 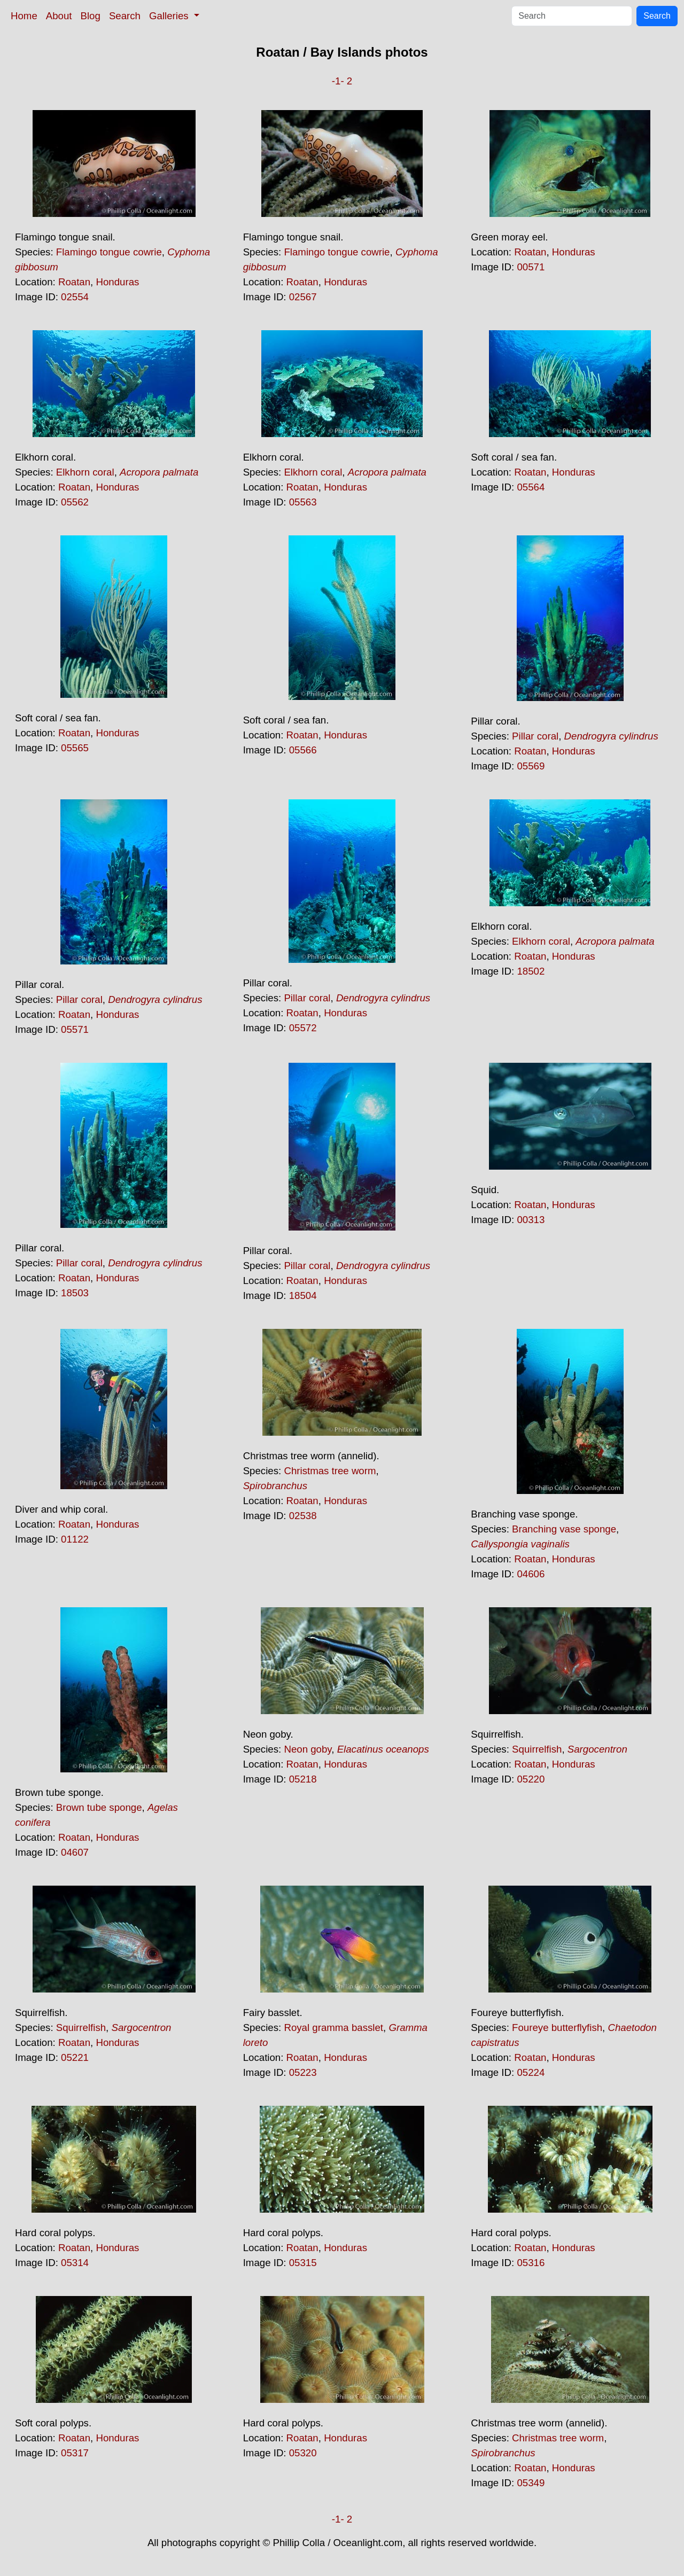 What do you see at coordinates (75, 2452) in the screenshot?
I see `05317` at bounding box center [75, 2452].